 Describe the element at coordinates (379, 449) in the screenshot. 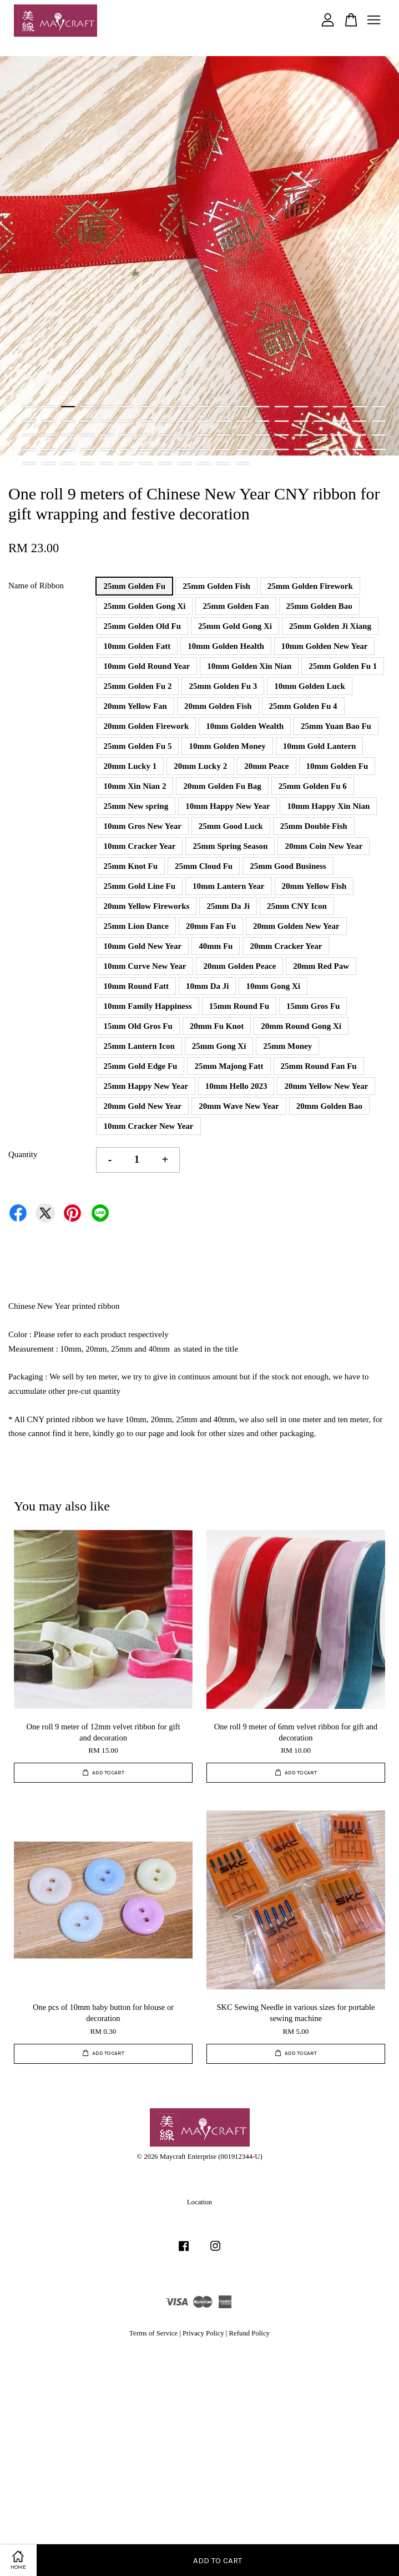

I see `76` at that location.